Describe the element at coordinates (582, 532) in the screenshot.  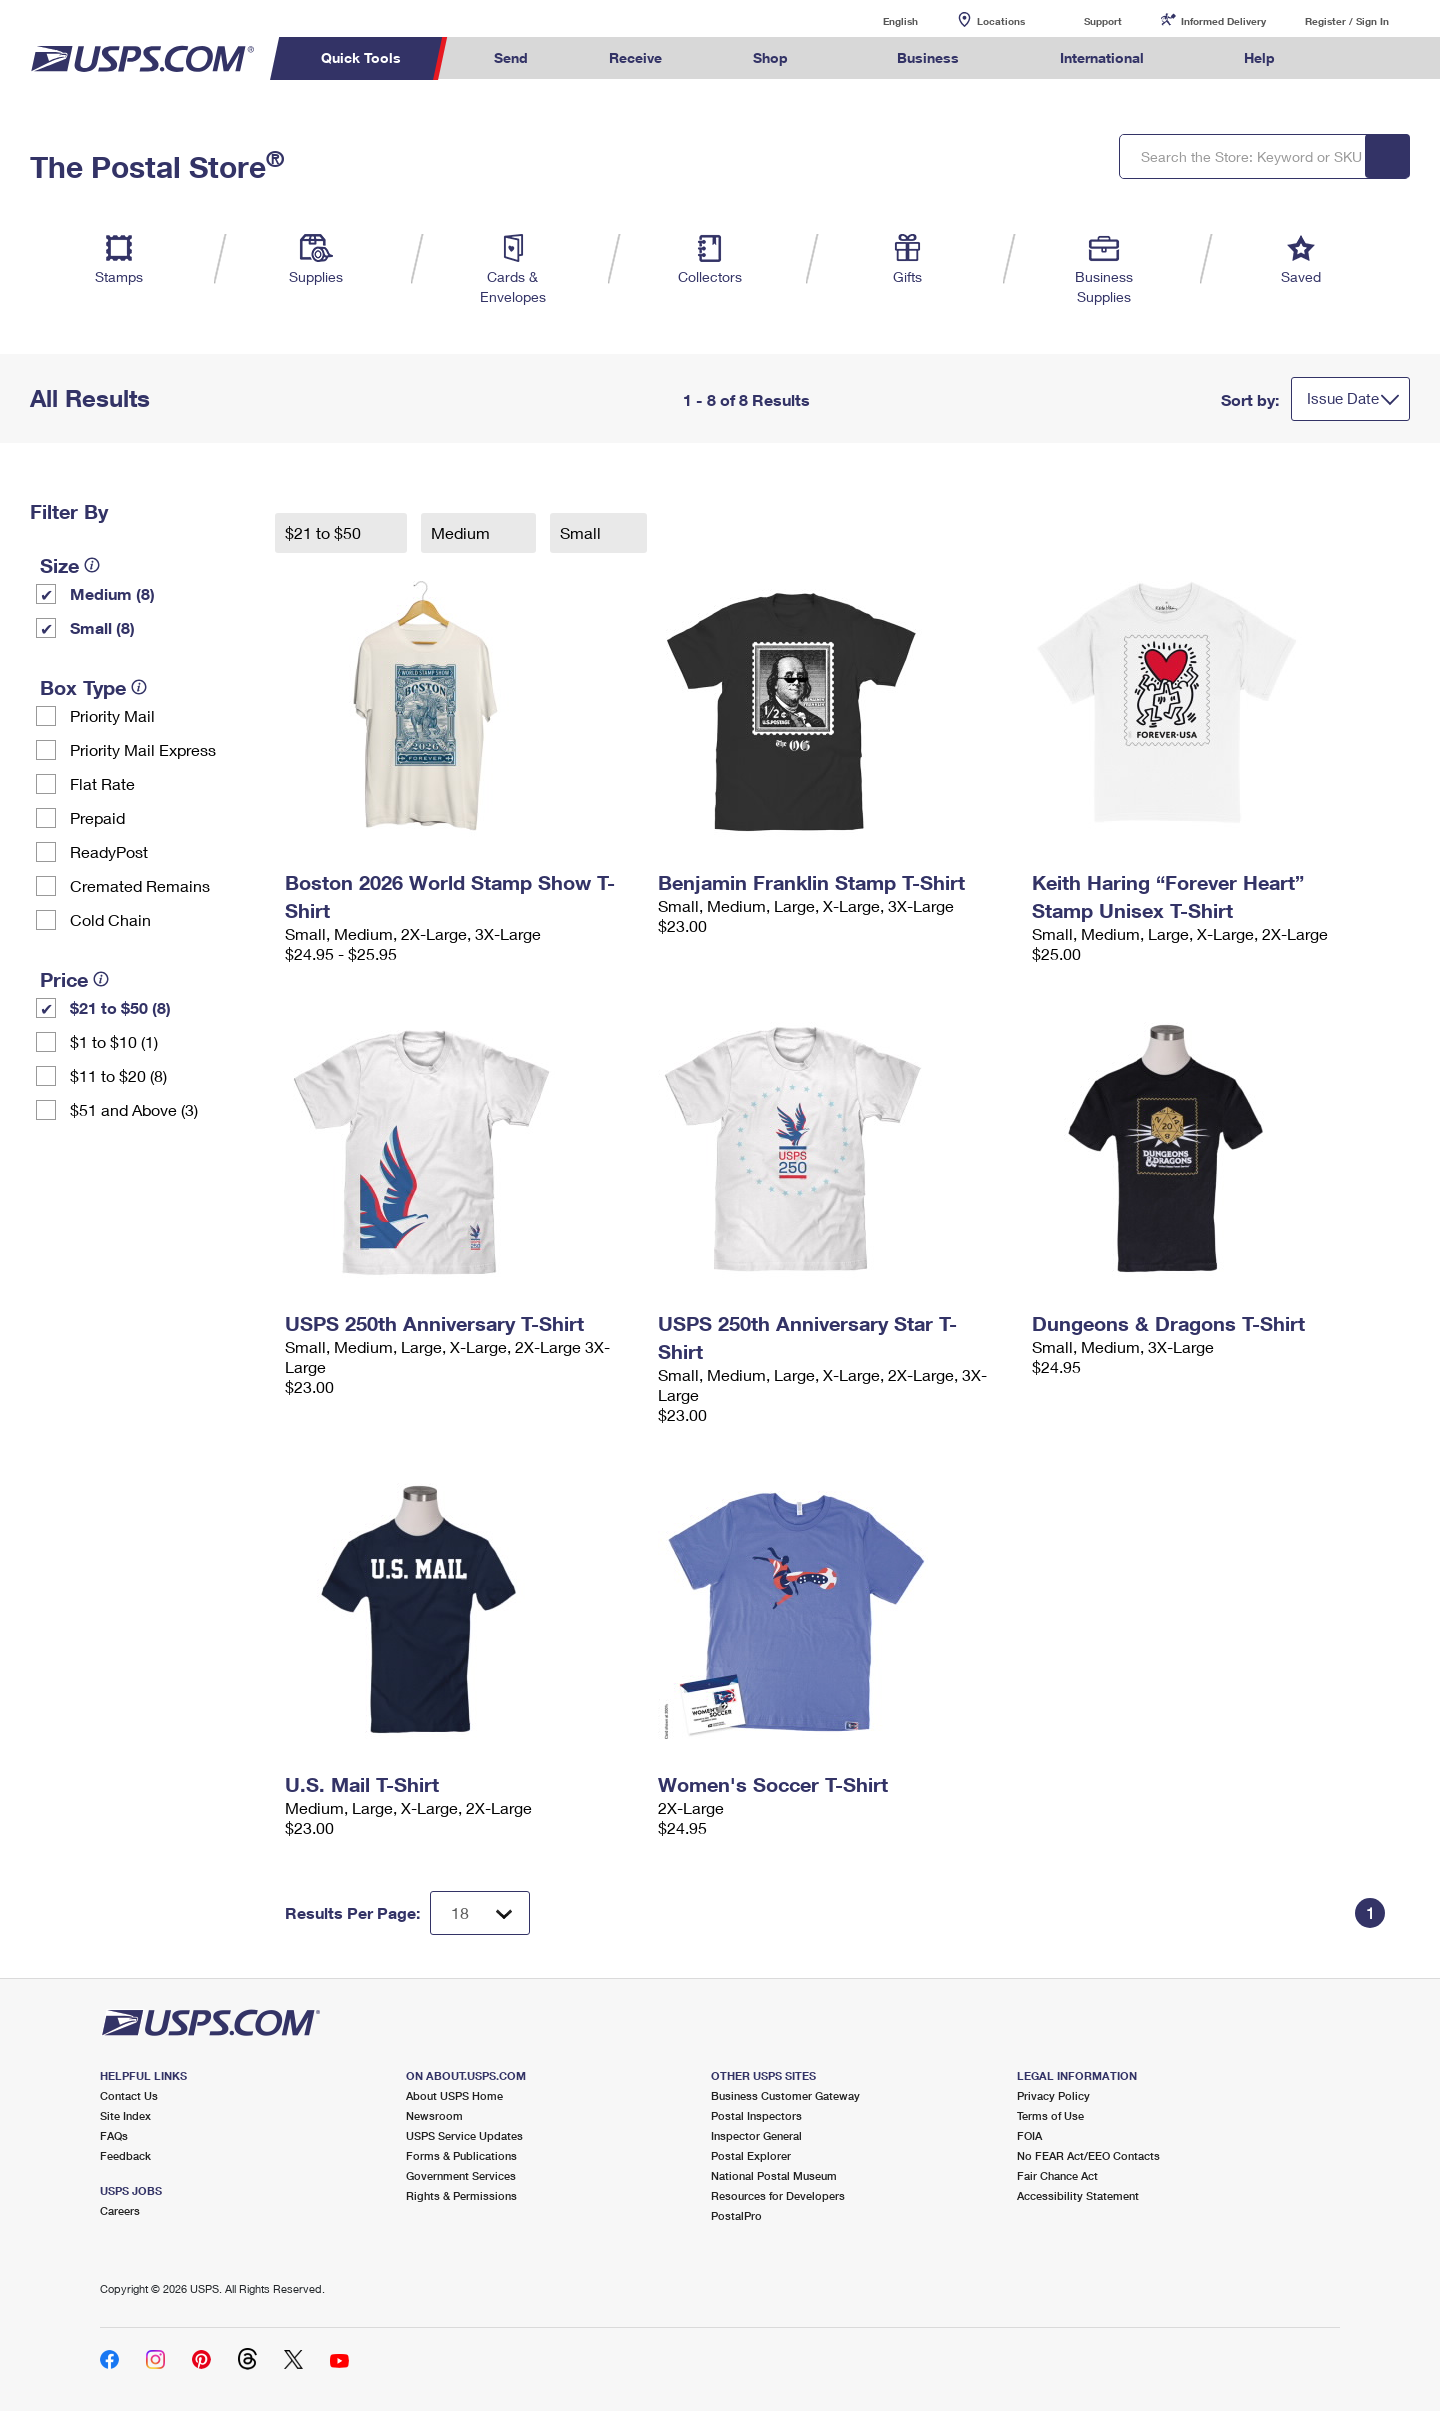
I see `Small` at that location.